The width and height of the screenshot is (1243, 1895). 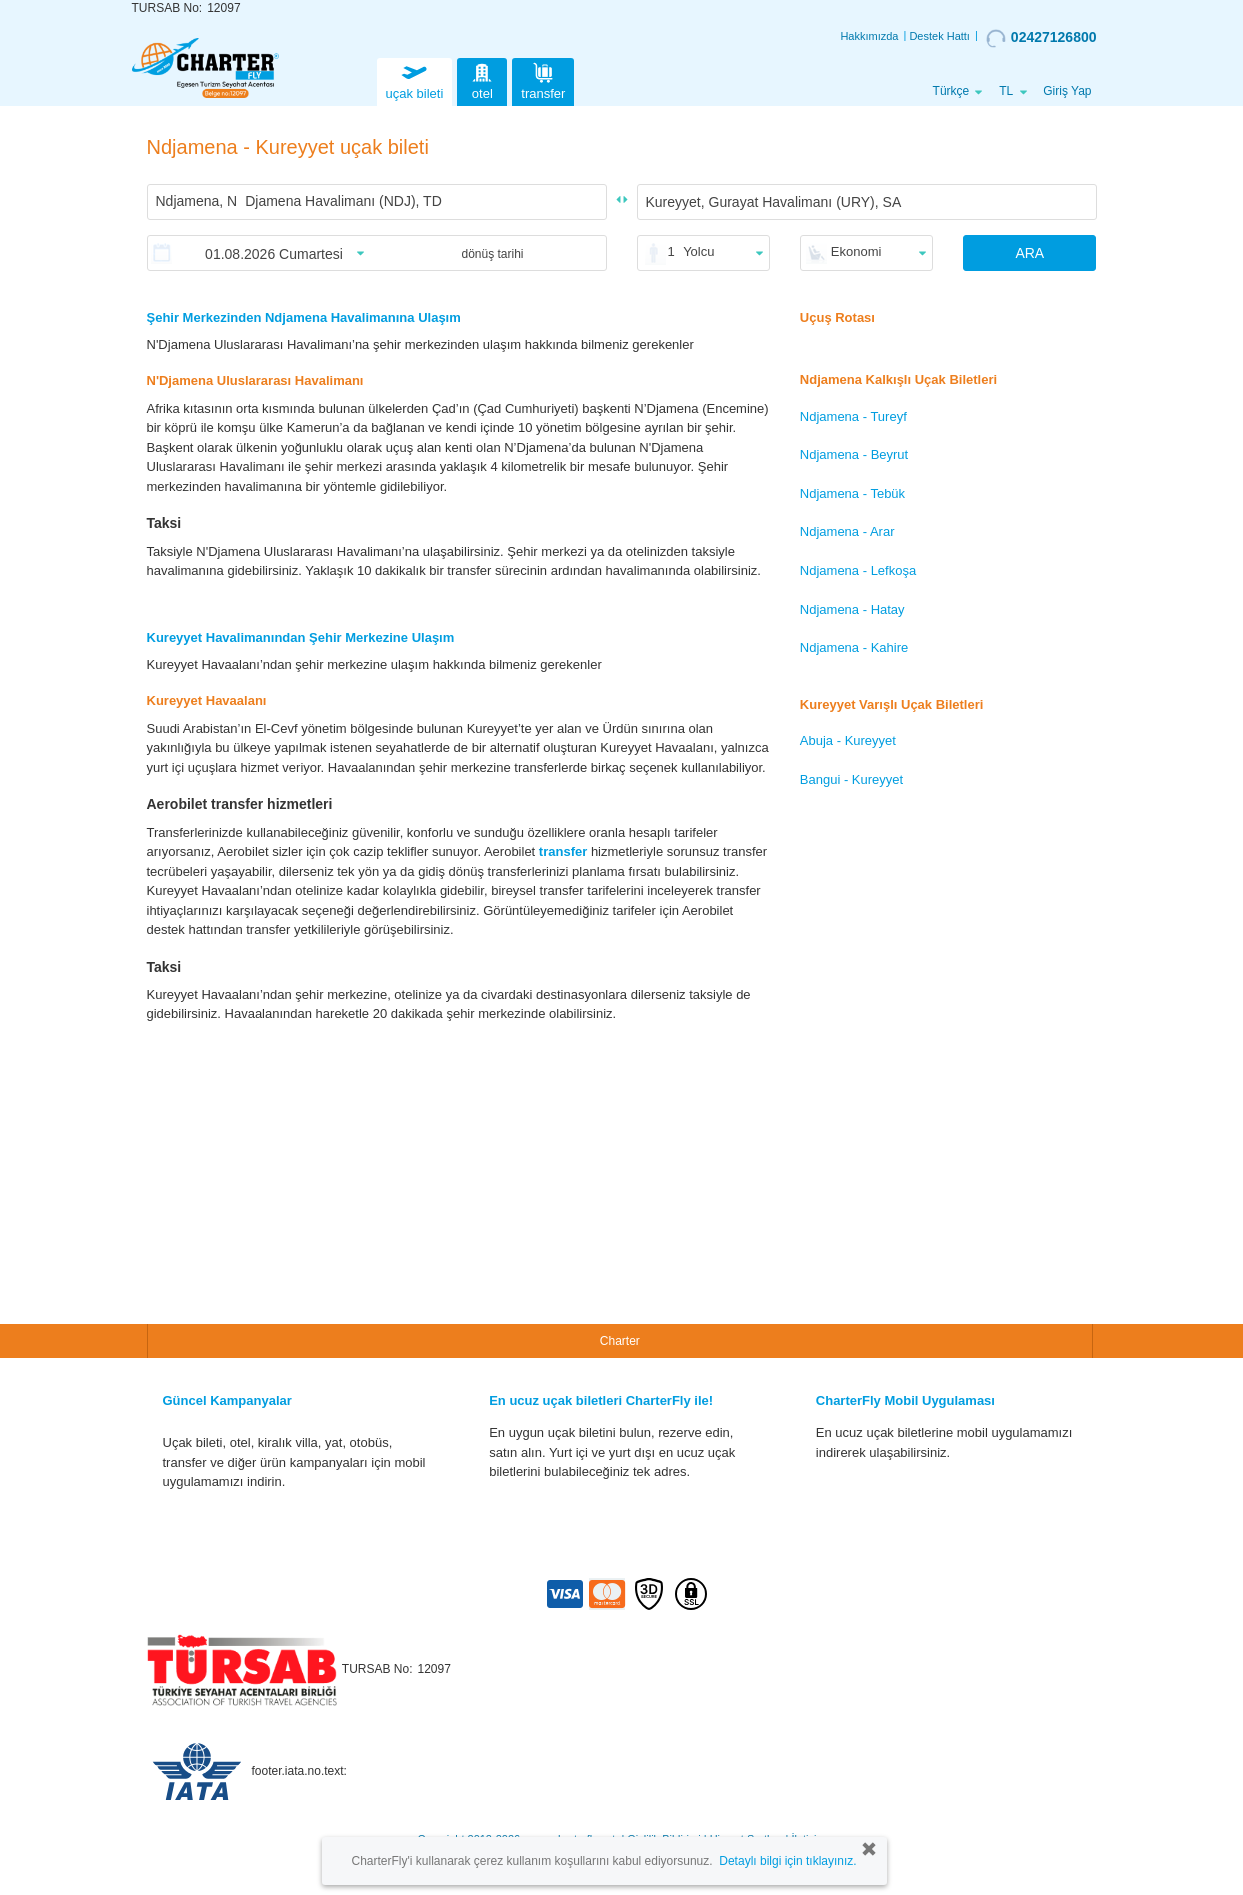 What do you see at coordinates (854, 454) in the screenshot?
I see `Ndjamena - Beyrut` at bounding box center [854, 454].